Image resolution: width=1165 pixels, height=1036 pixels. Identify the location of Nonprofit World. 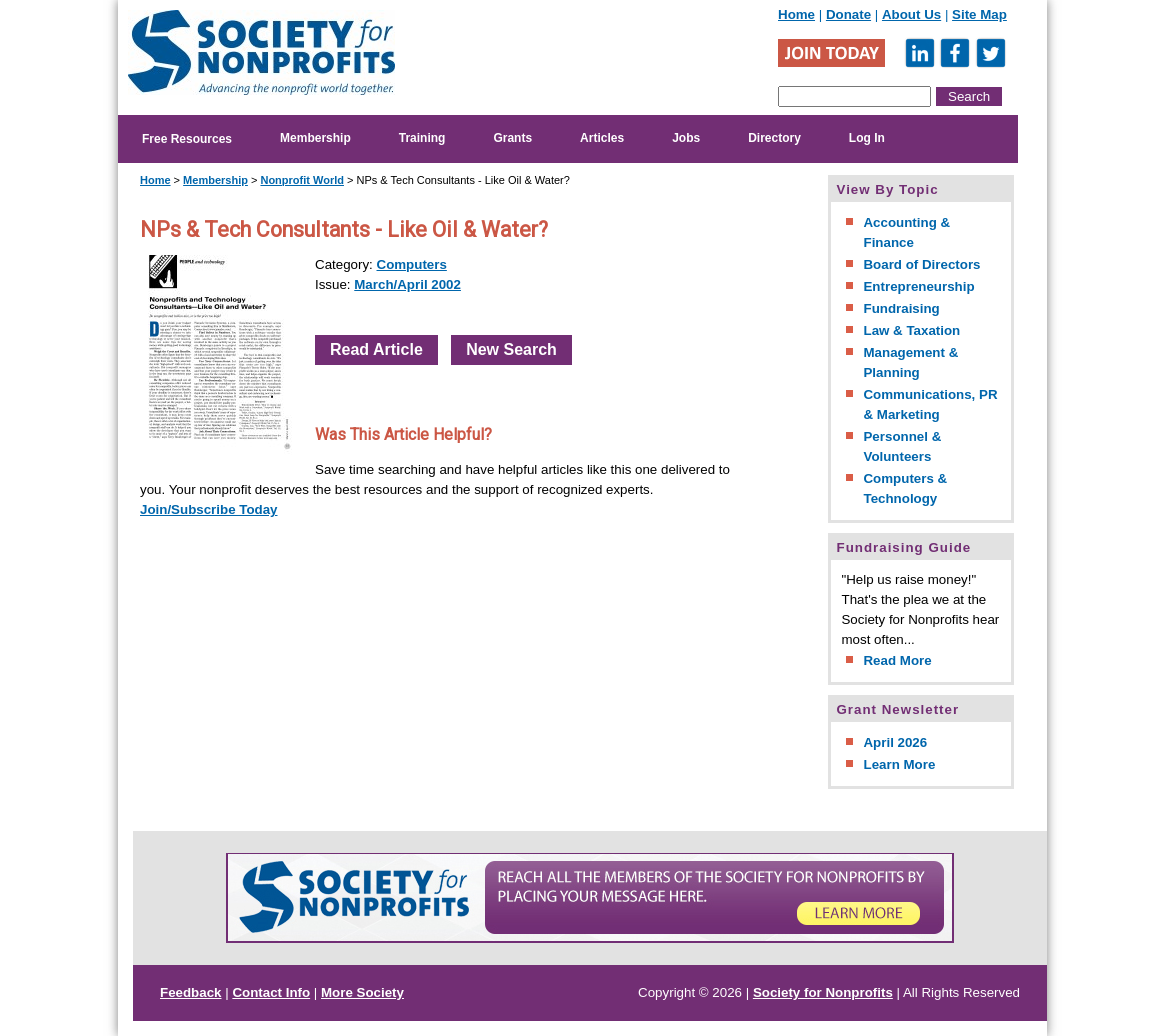
(302, 180).